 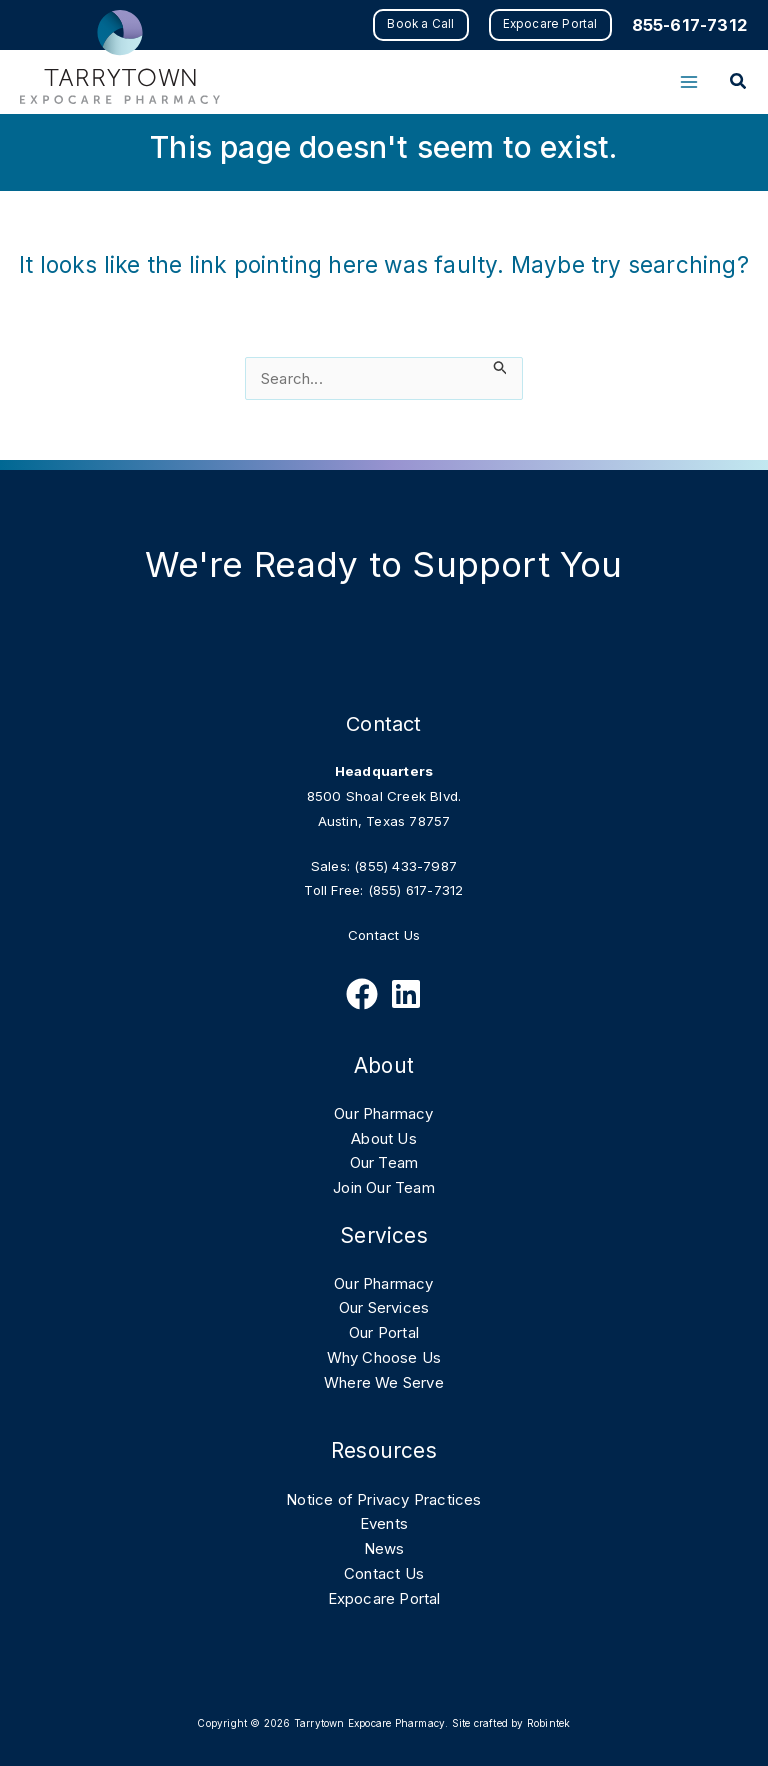 I want to click on [Search Submit], so click(x=501, y=367).